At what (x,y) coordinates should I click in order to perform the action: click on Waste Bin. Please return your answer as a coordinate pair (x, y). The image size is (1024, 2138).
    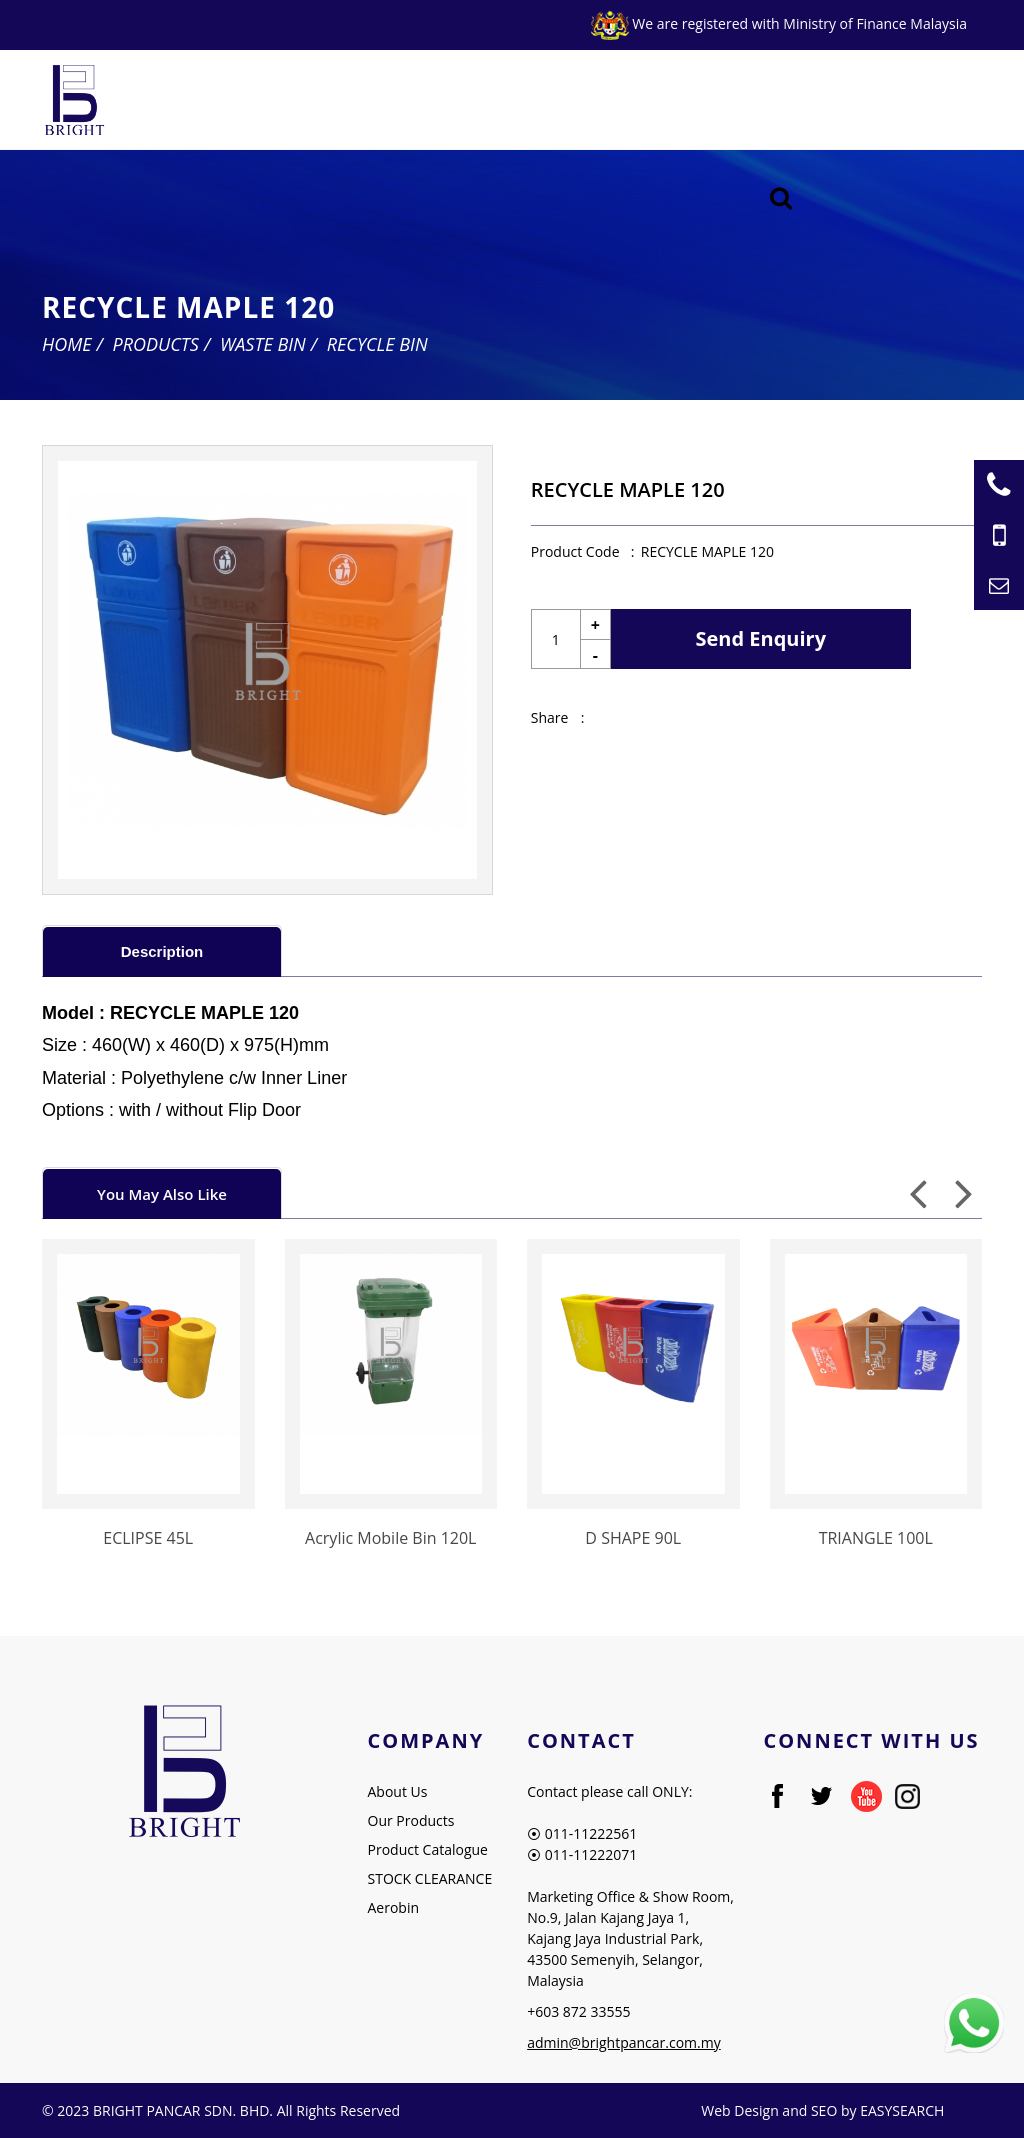
    Looking at the image, I should click on (263, 344).